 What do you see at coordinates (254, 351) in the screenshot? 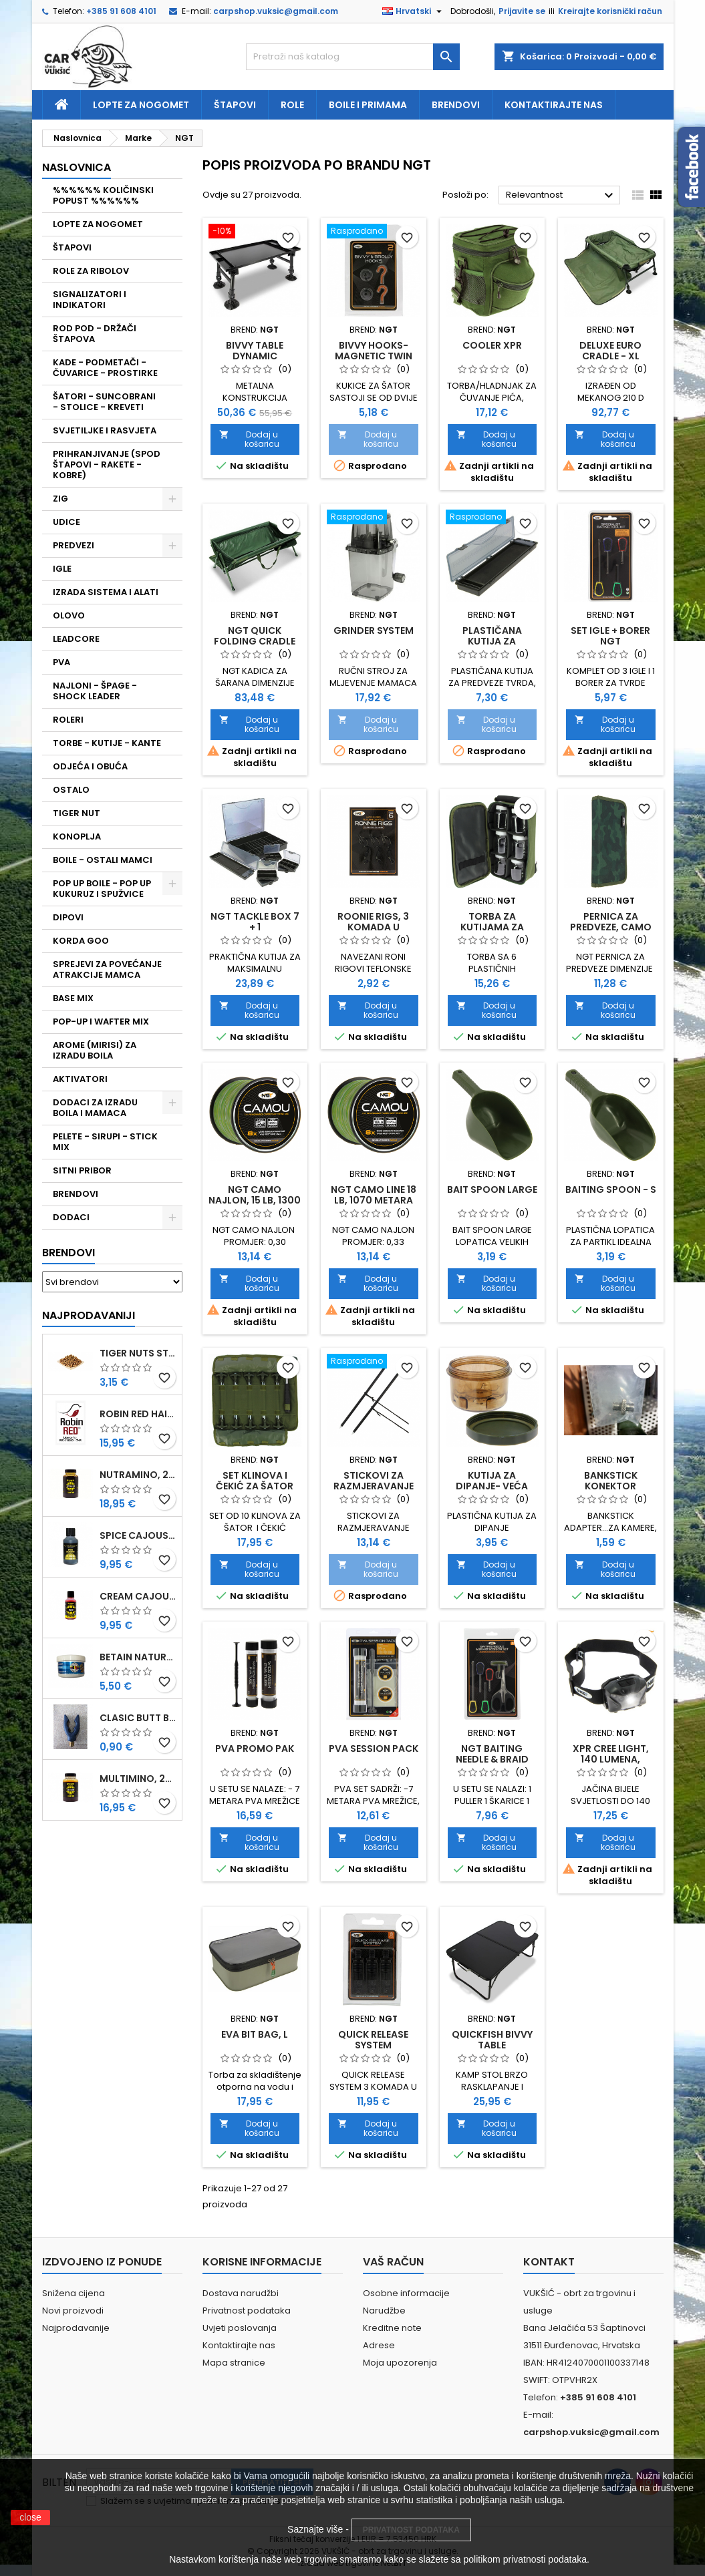
I see `BIVVY TABLE DYNAMIC` at bounding box center [254, 351].